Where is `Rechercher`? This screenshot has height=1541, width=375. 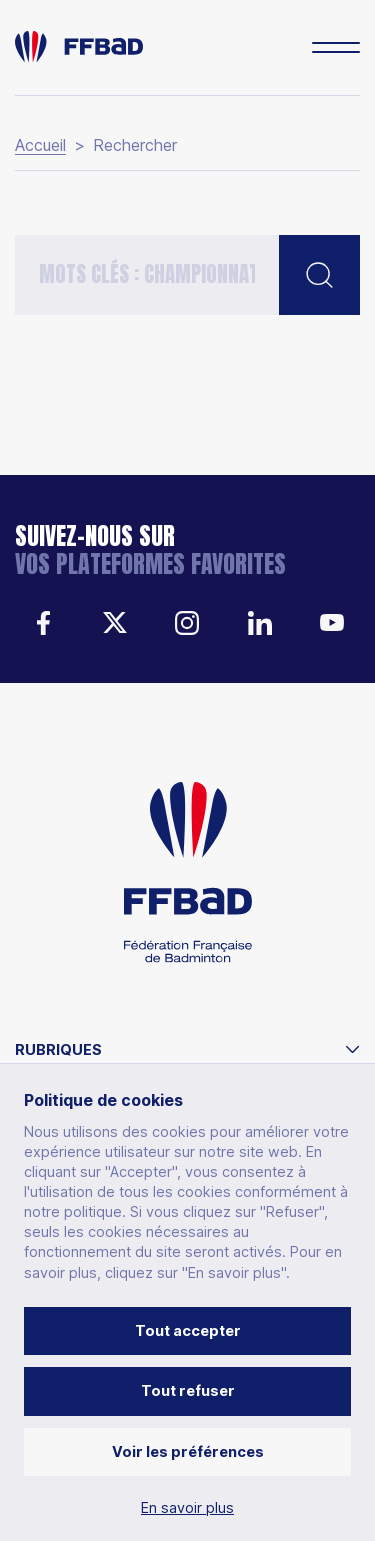
Rechercher is located at coordinates (135, 145).